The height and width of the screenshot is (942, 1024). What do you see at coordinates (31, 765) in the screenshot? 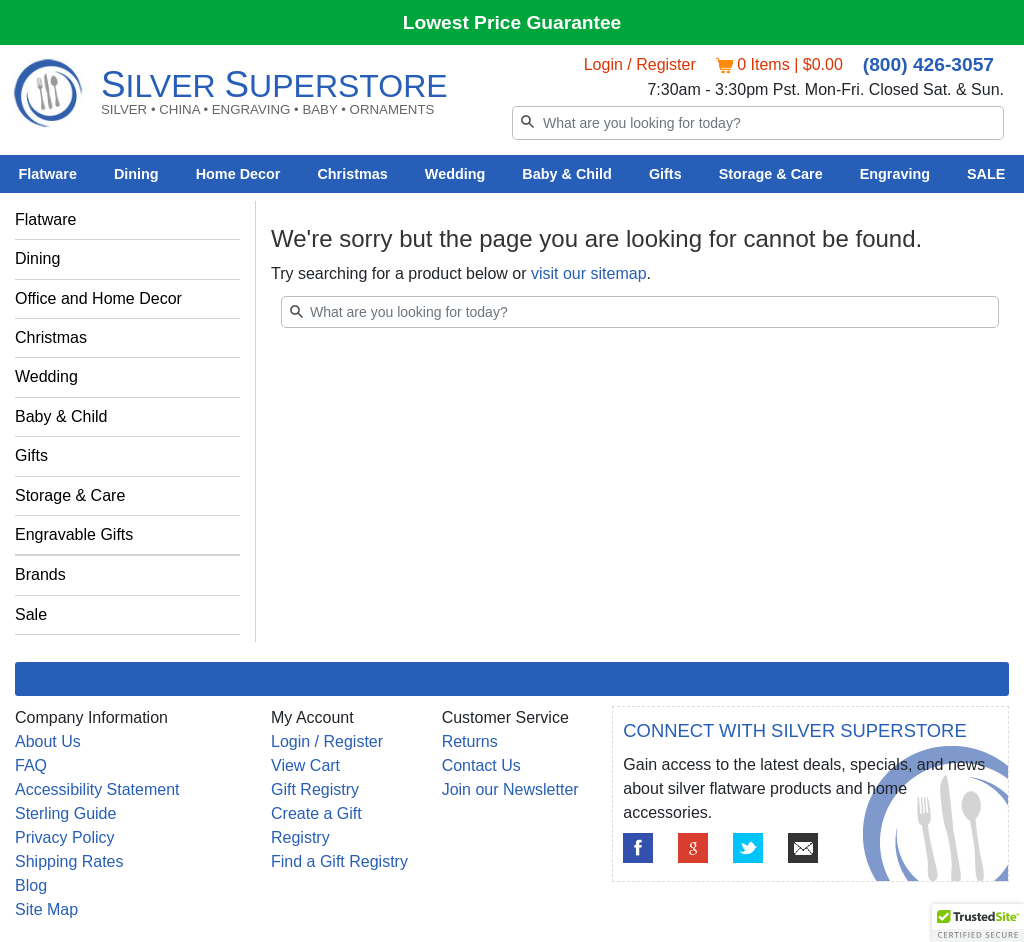
I see `FAQ` at bounding box center [31, 765].